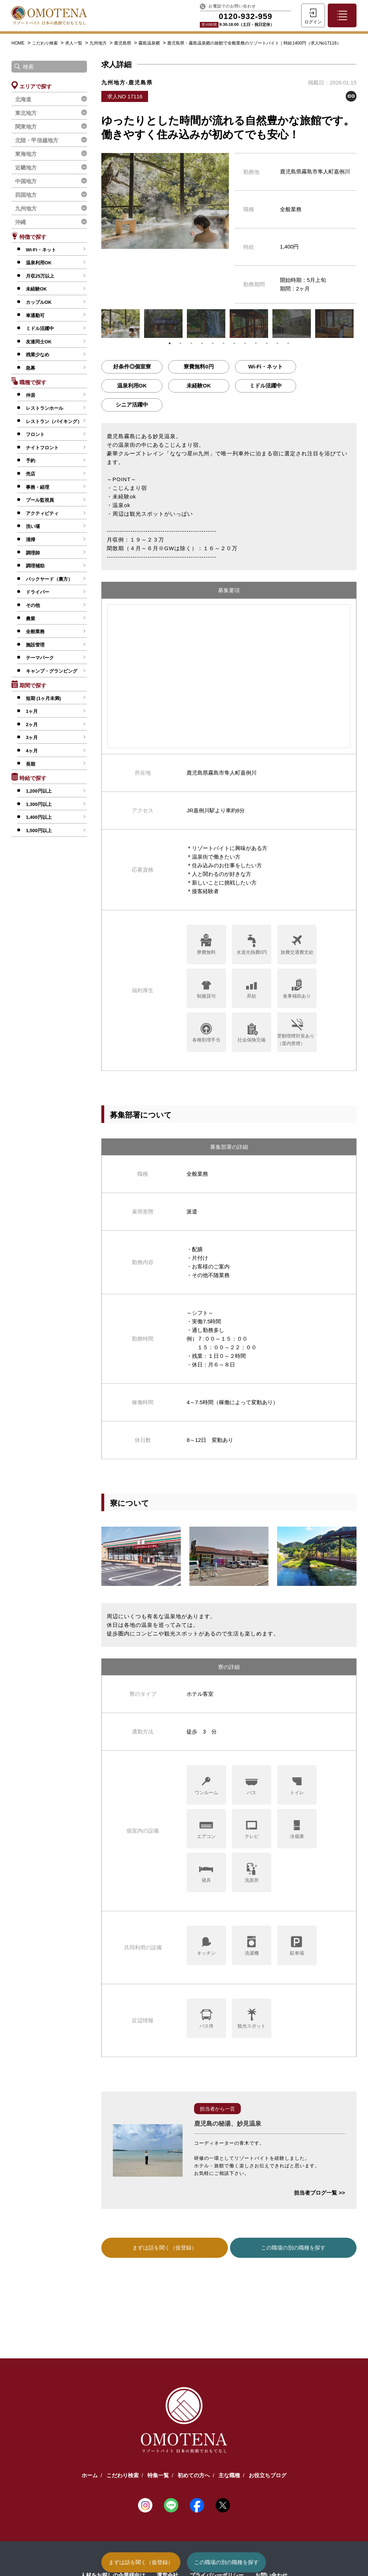  Describe the element at coordinates (158, 2475) in the screenshot. I see `特集一覧` at that location.